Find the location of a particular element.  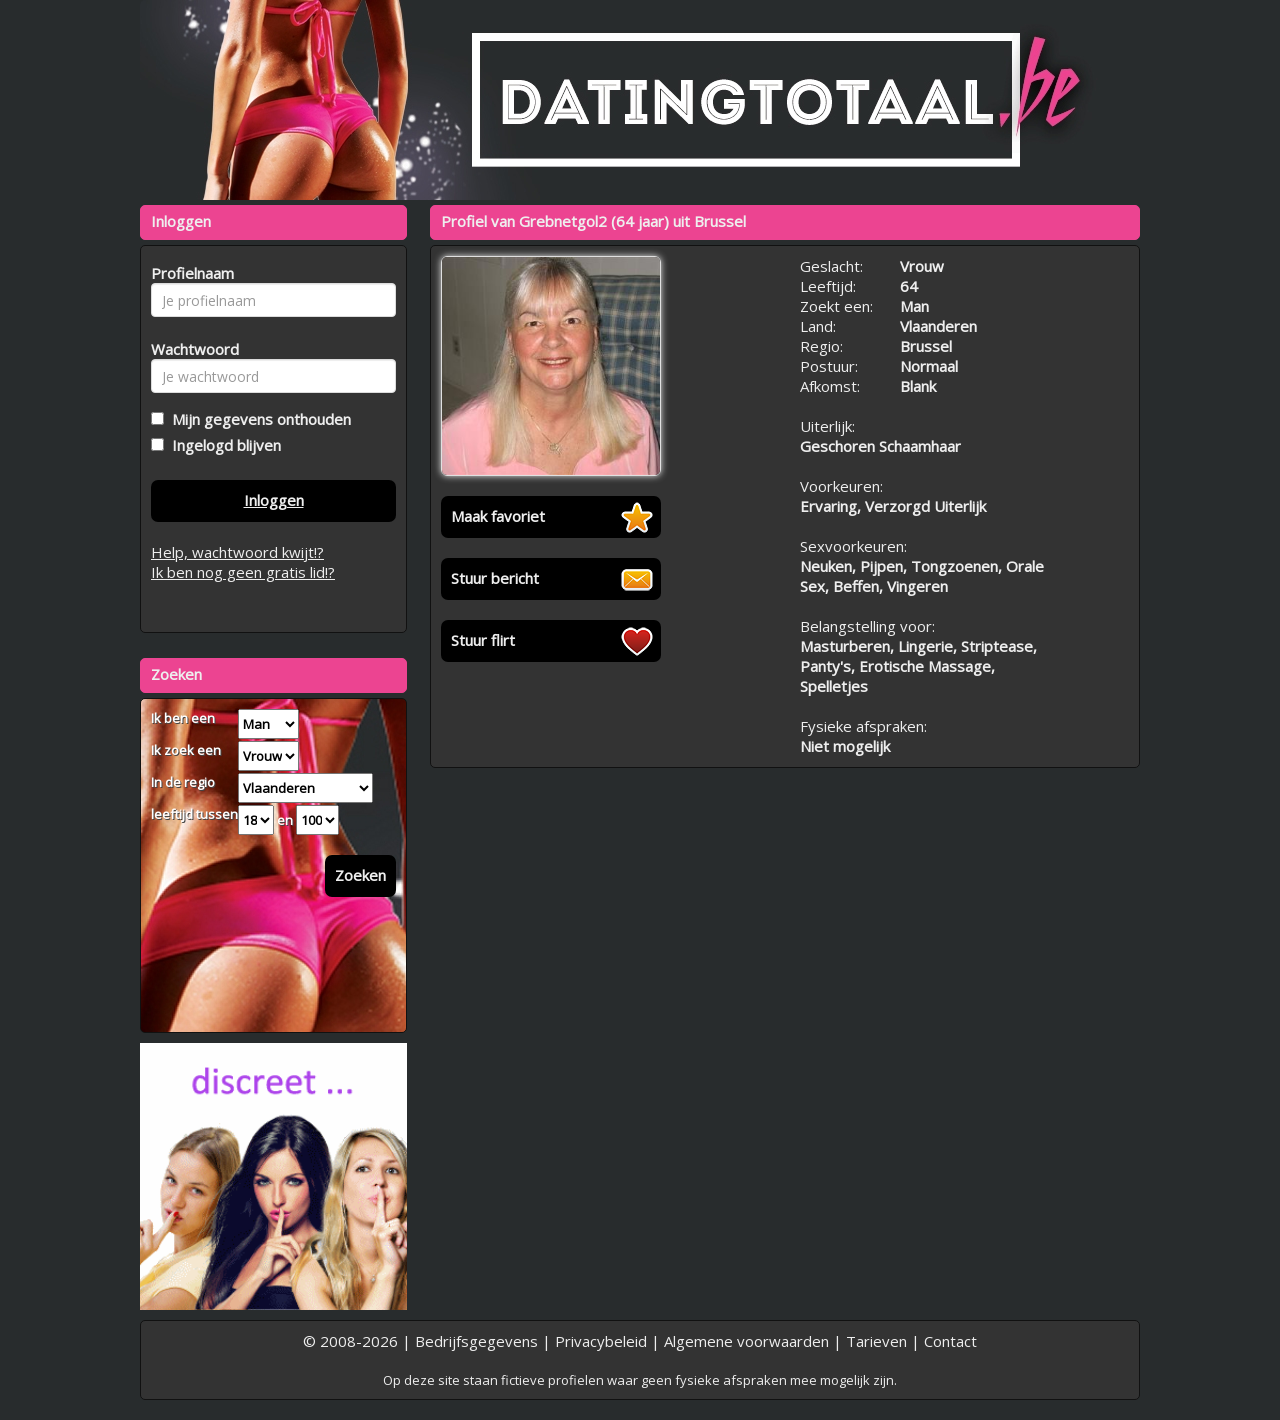

Privacybeleid is located at coordinates (601, 1341).